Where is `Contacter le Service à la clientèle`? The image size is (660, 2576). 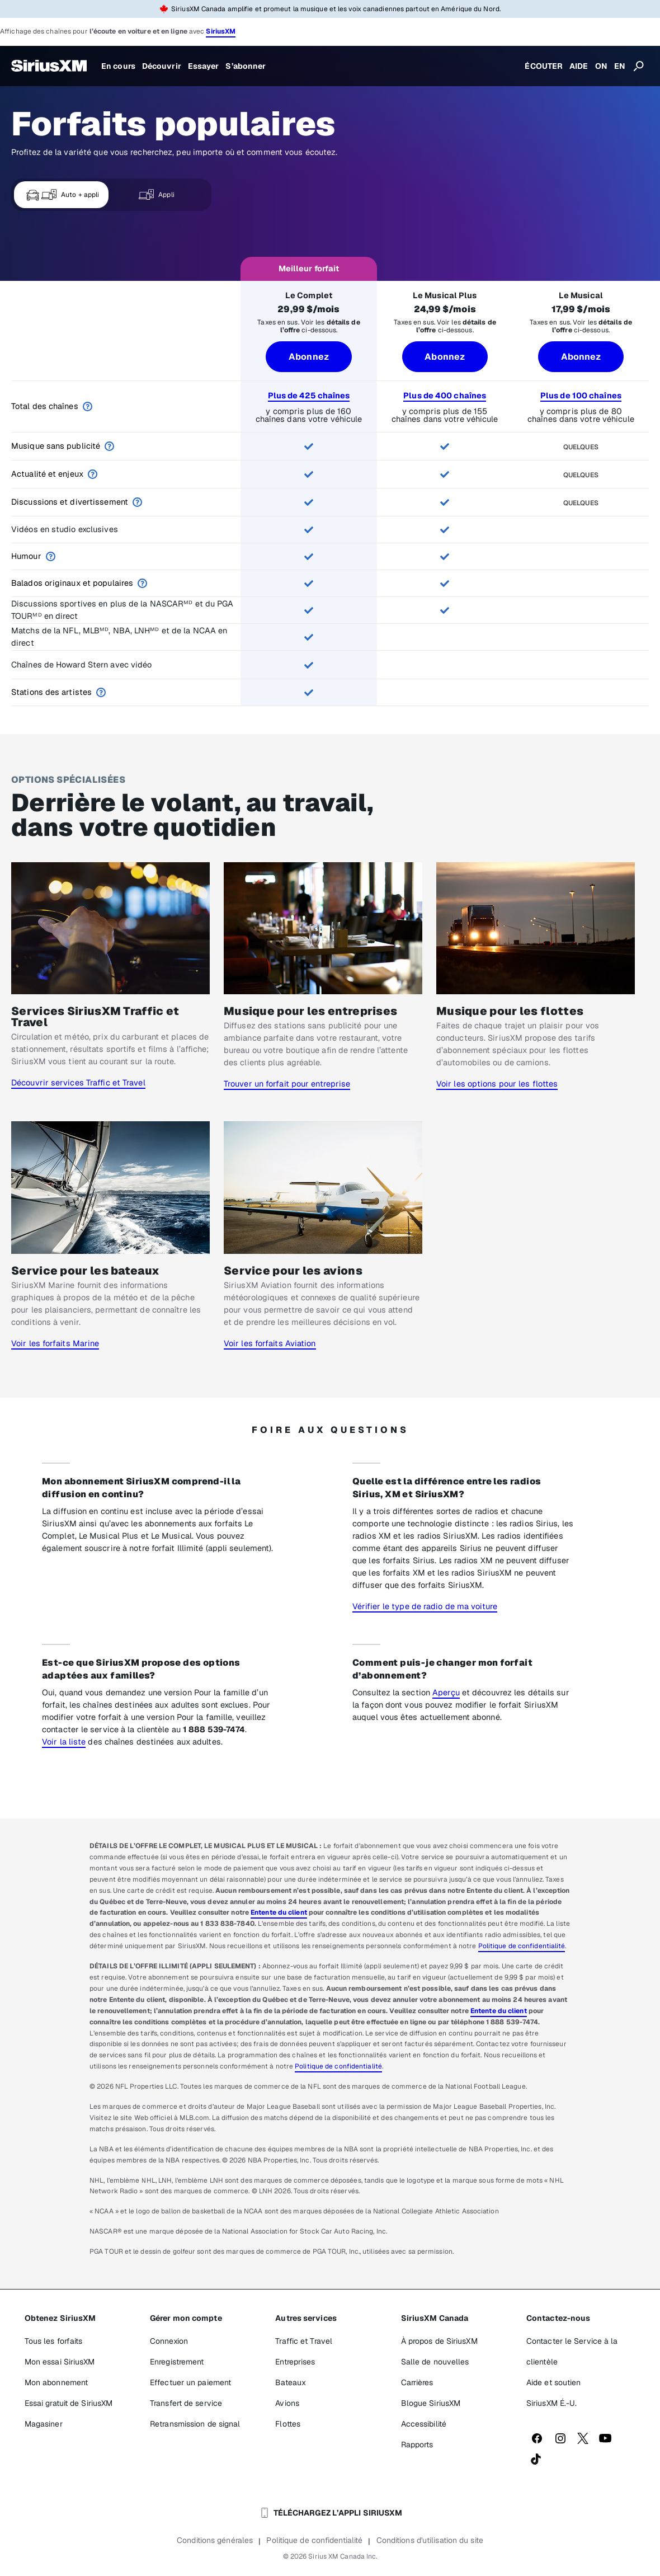 Contacter le Service à la clientèle is located at coordinates (572, 2351).